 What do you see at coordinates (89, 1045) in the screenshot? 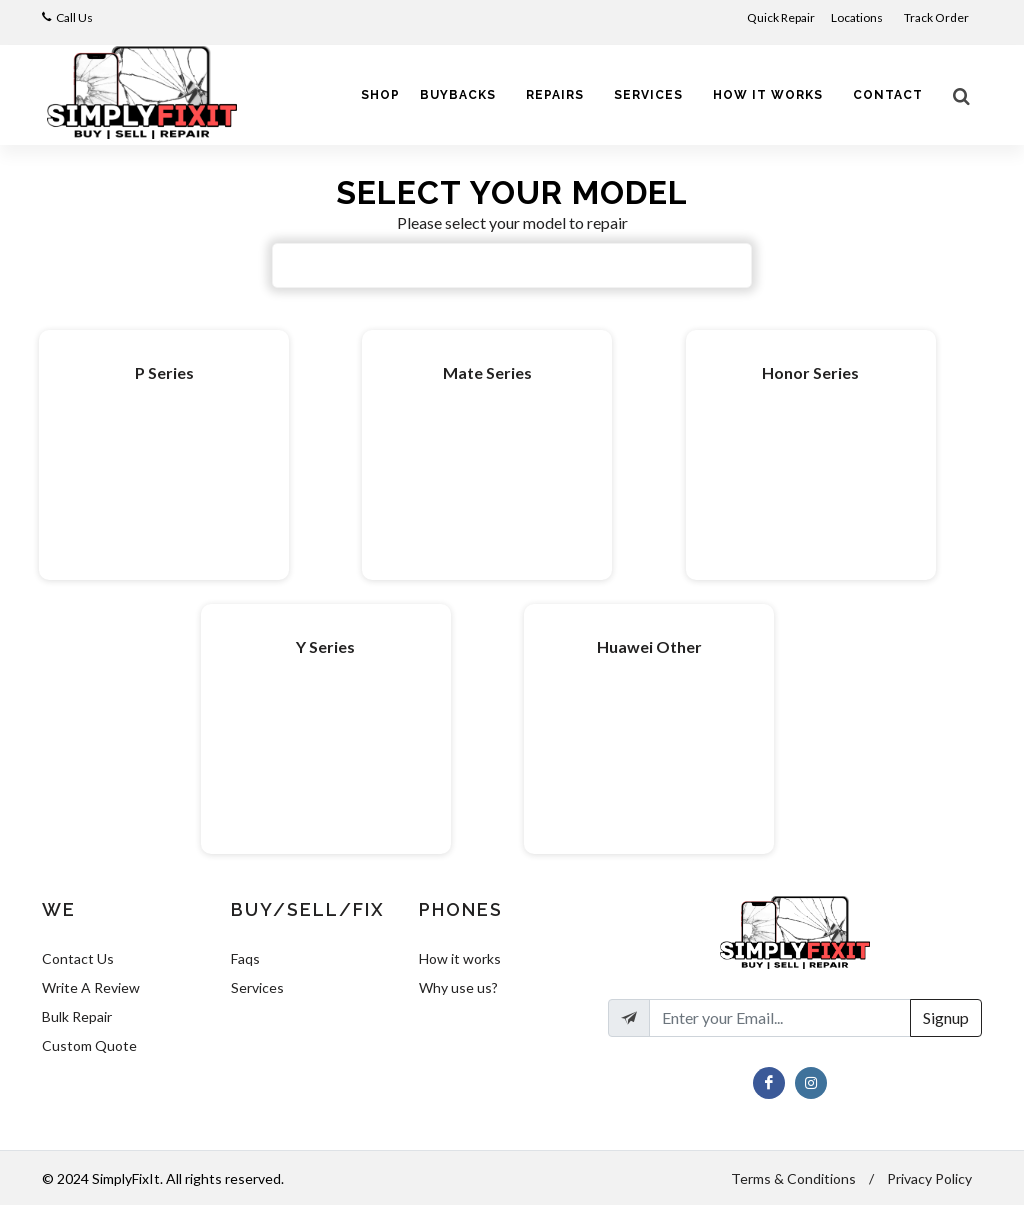
I see `Custom Quote` at bounding box center [89, 1045].